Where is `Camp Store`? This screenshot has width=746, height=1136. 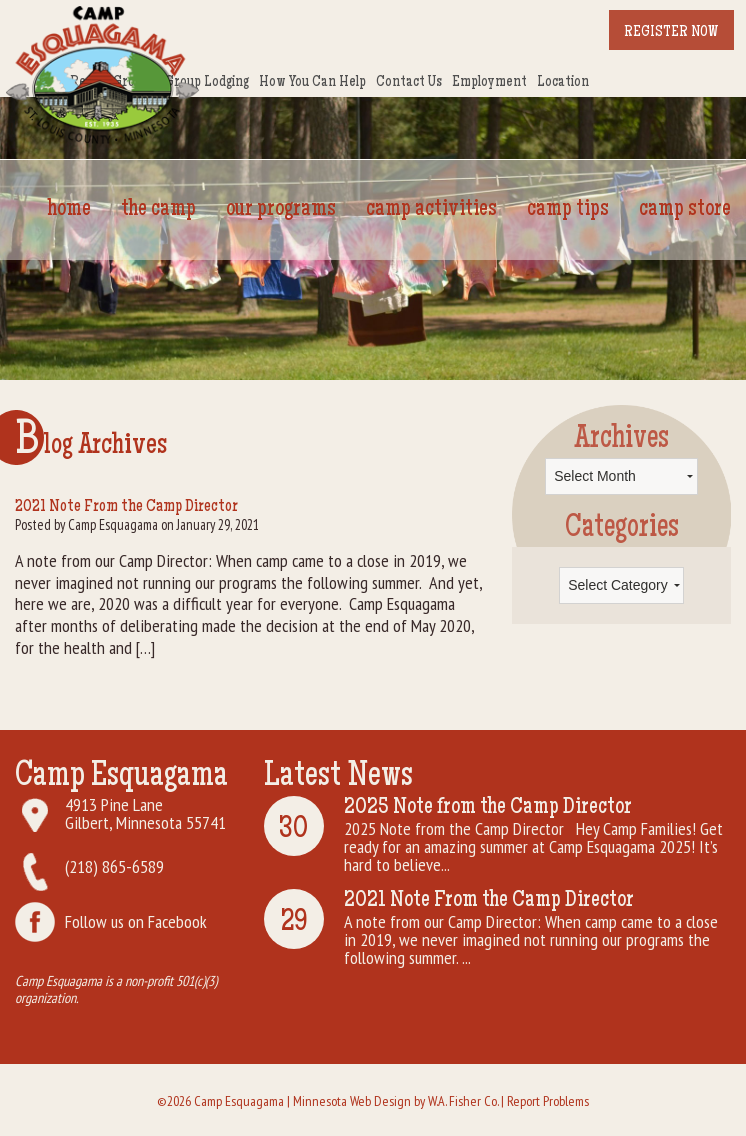
Camp Store is located at coordinates (685, 210).